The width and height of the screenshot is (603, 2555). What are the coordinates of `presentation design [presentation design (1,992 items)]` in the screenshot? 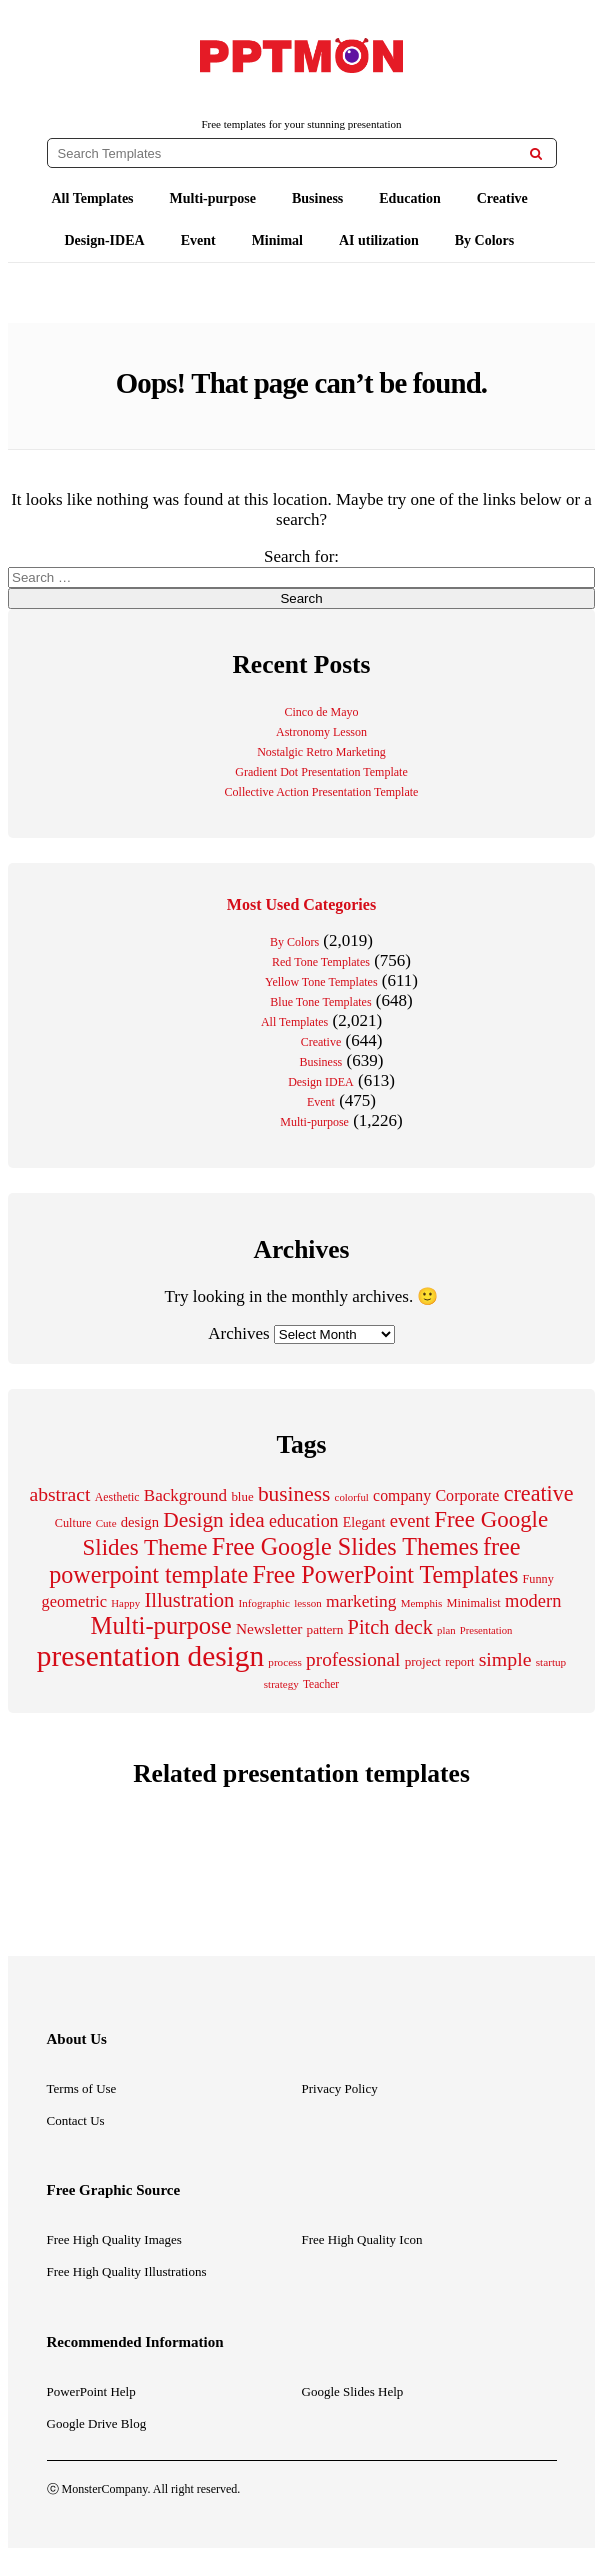 It's located at (150, 1656).